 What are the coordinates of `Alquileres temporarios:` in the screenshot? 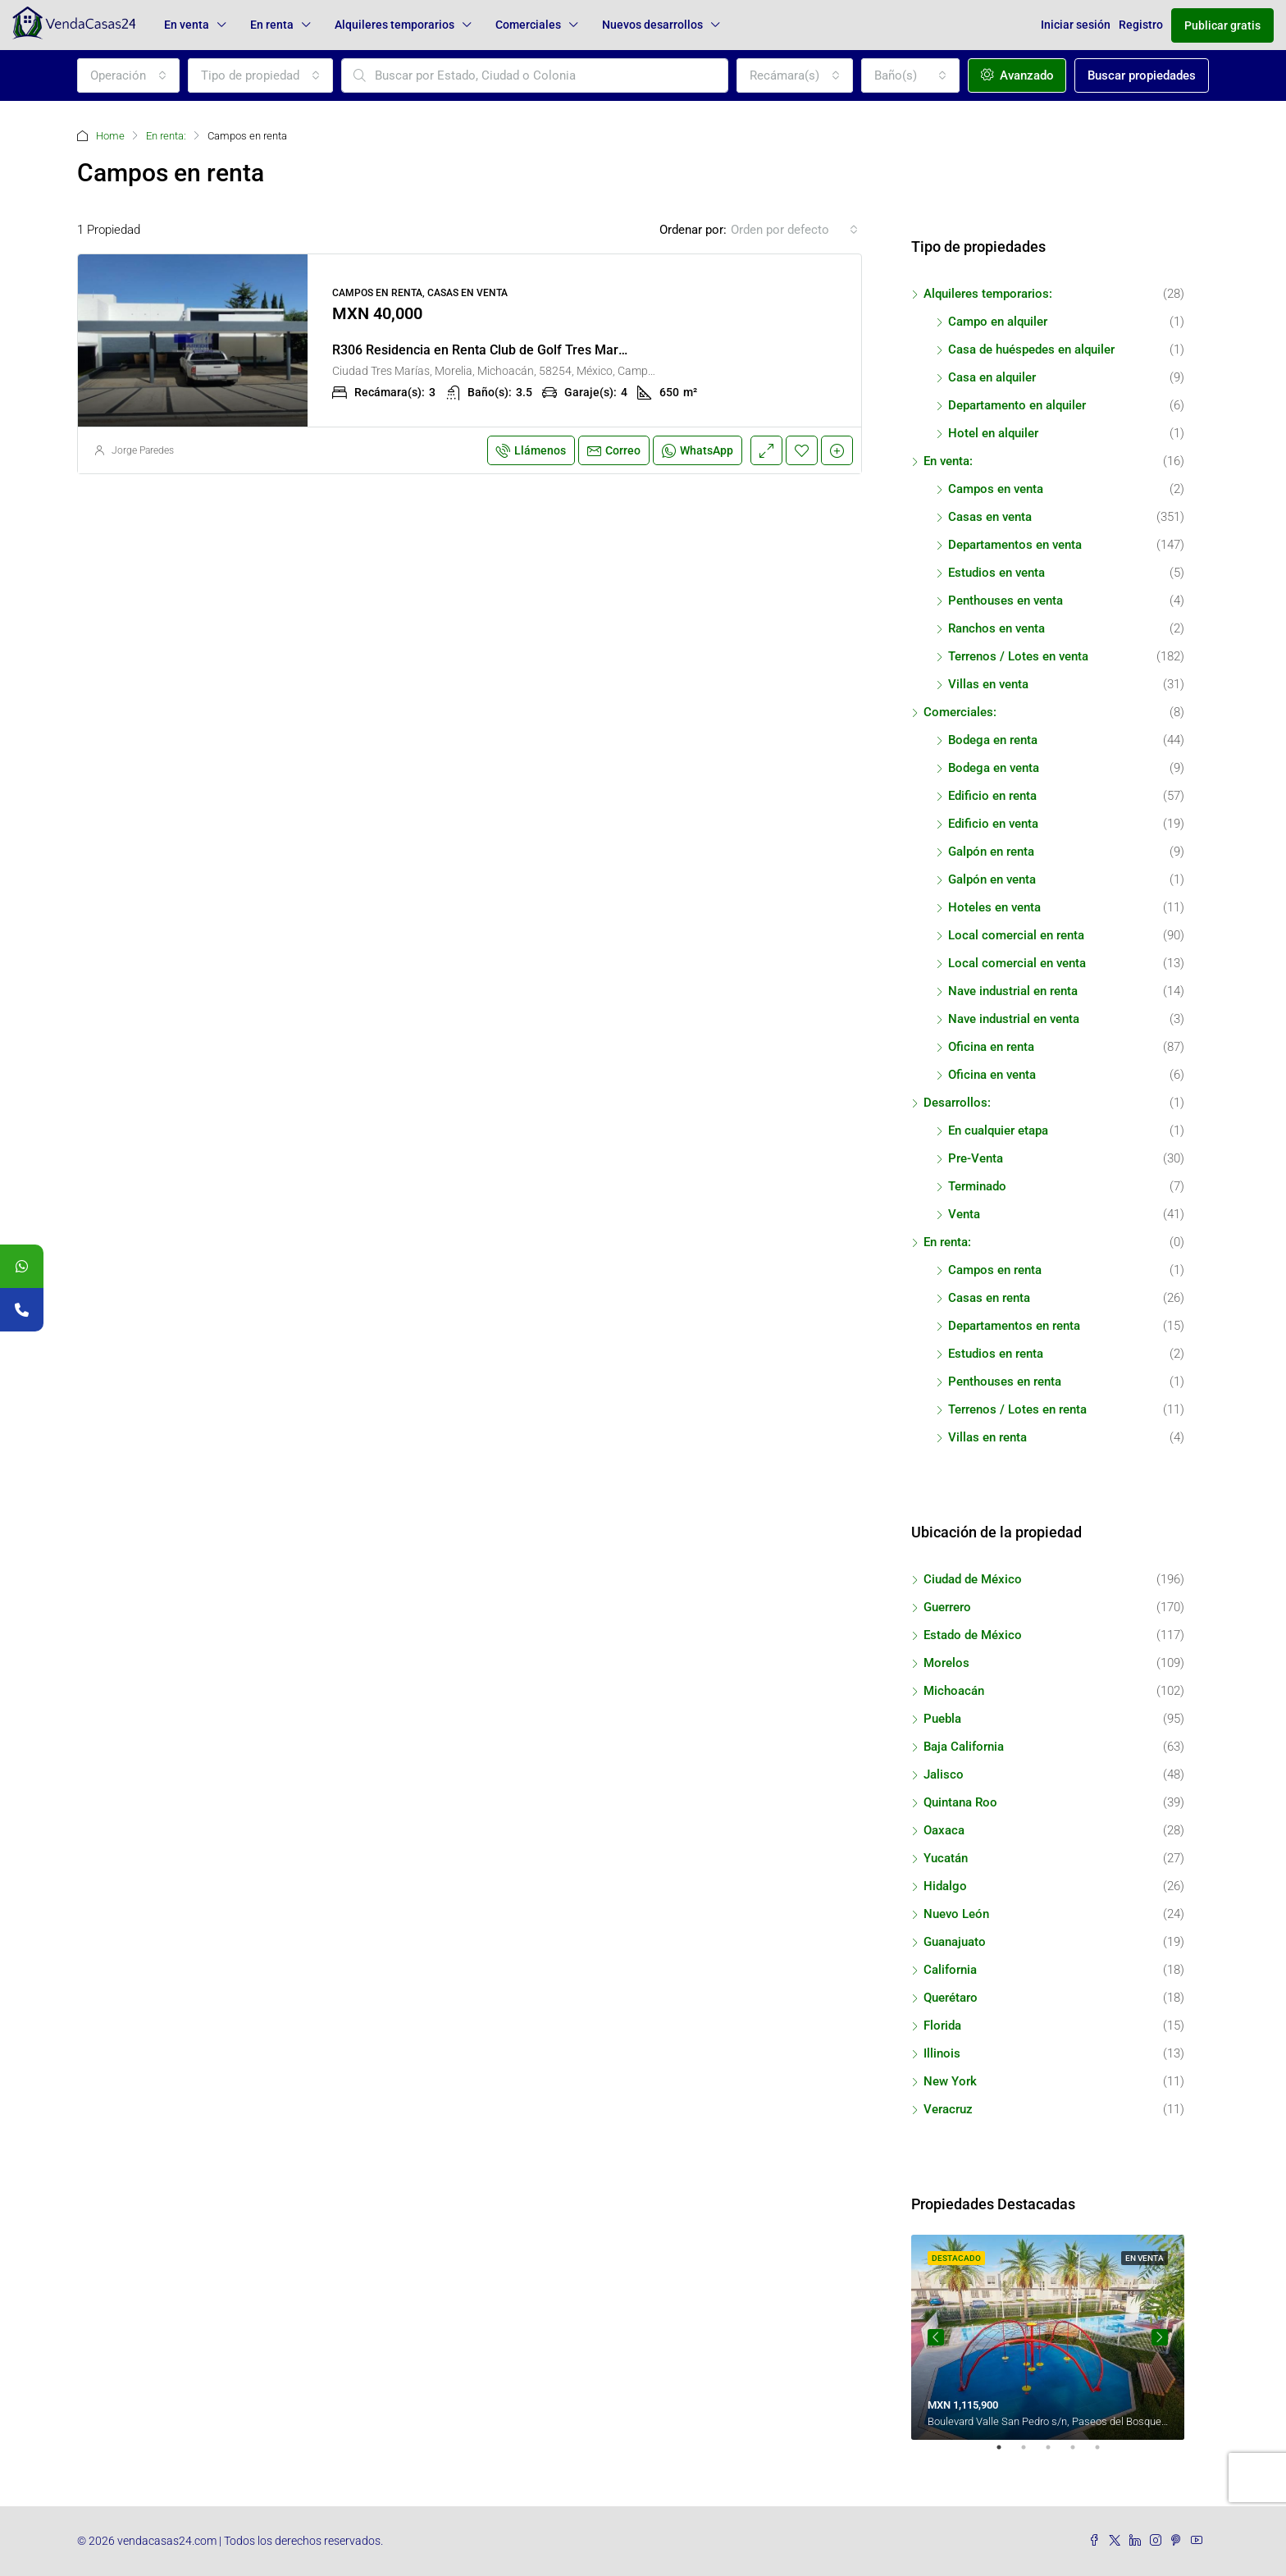 It's located at (987, 293).